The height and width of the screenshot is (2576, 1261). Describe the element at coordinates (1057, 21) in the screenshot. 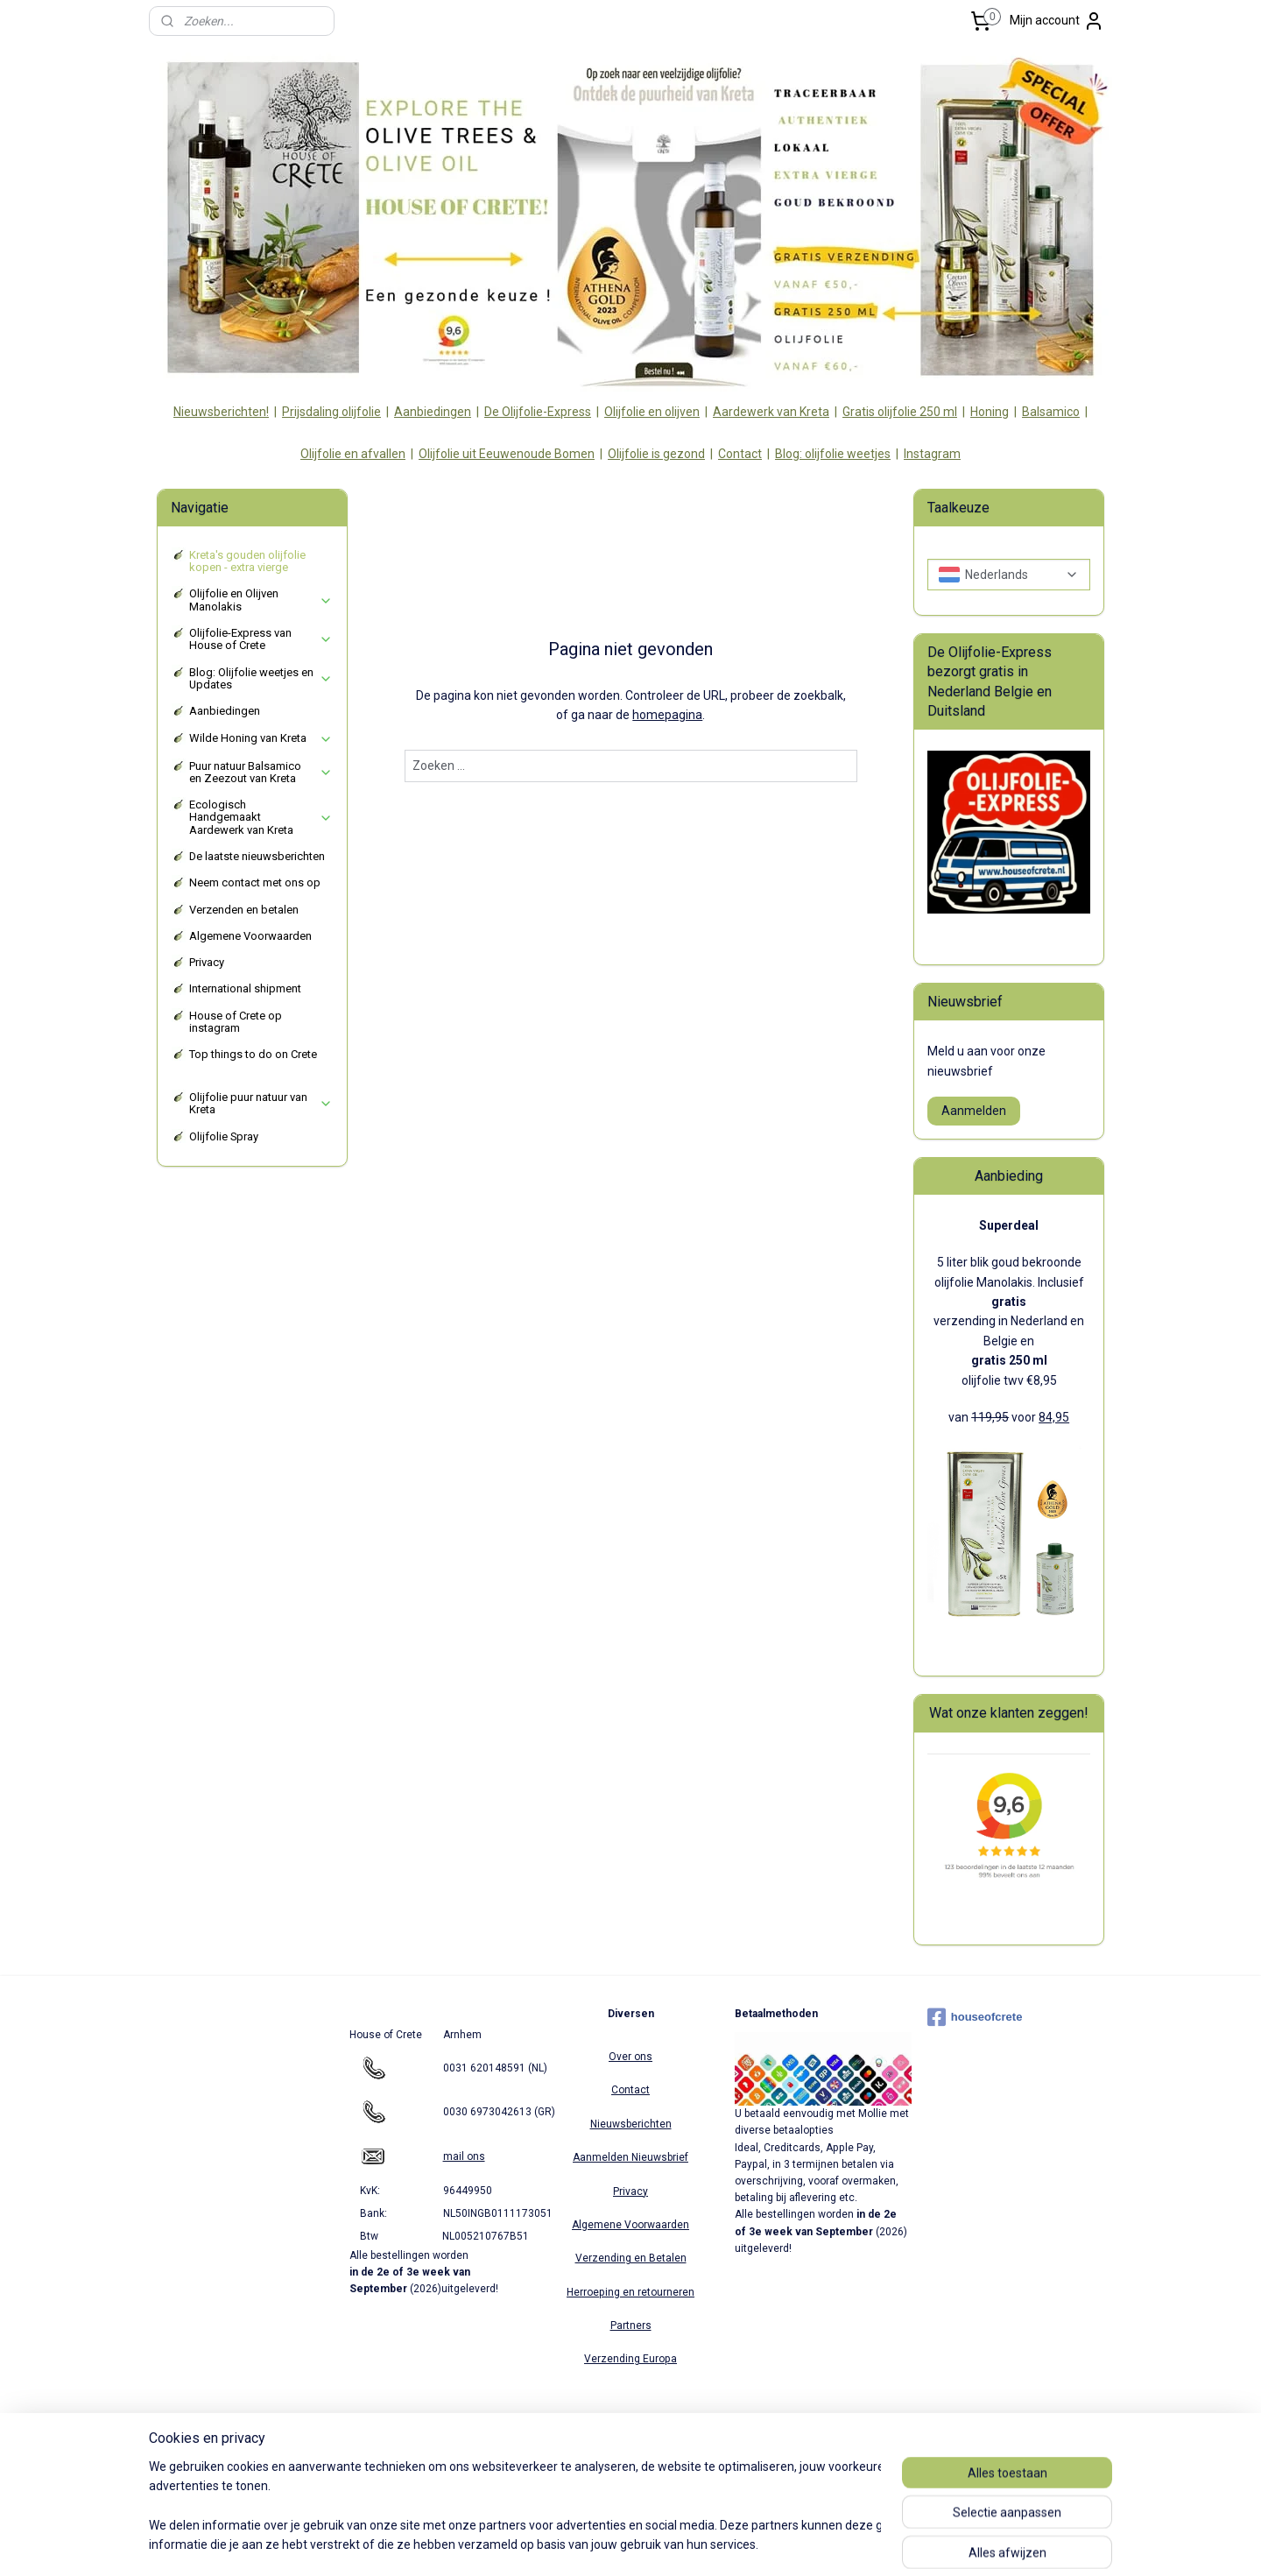

I see `Mijn account` at that location.